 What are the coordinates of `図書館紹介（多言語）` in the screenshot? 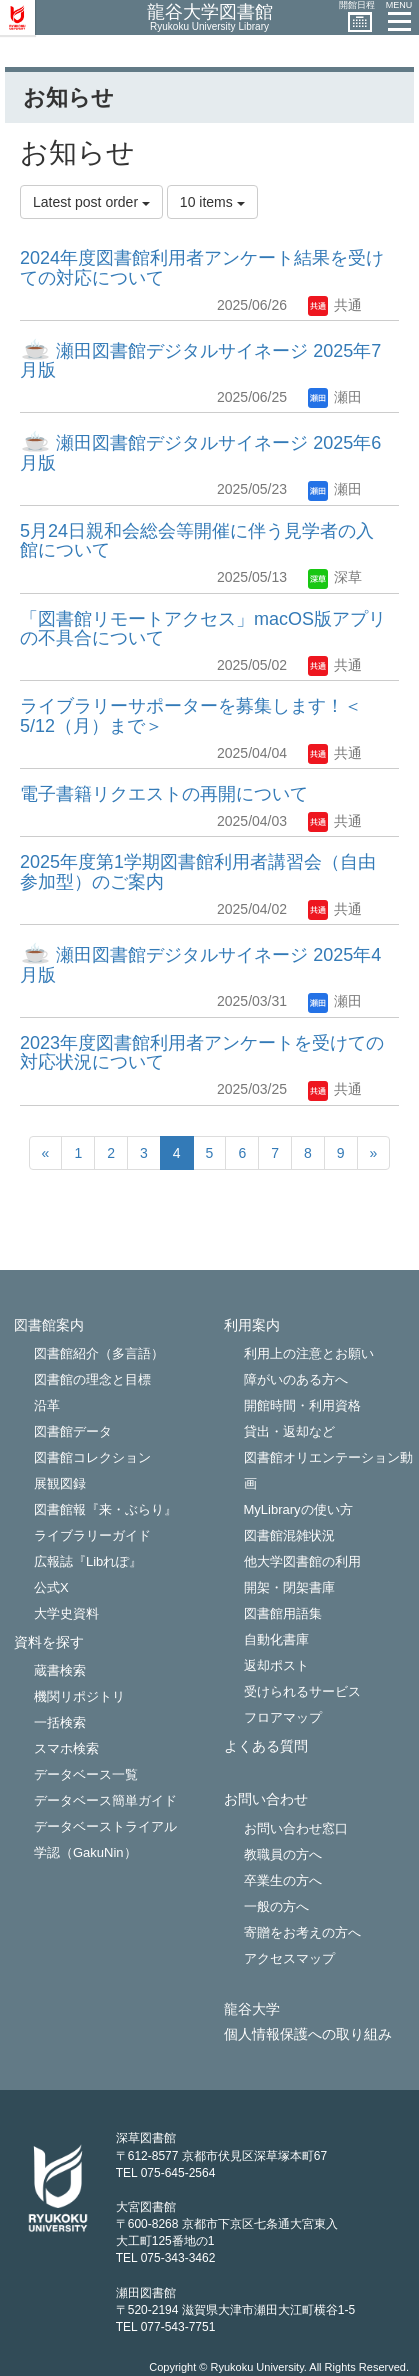 It's located at (99, 1353).